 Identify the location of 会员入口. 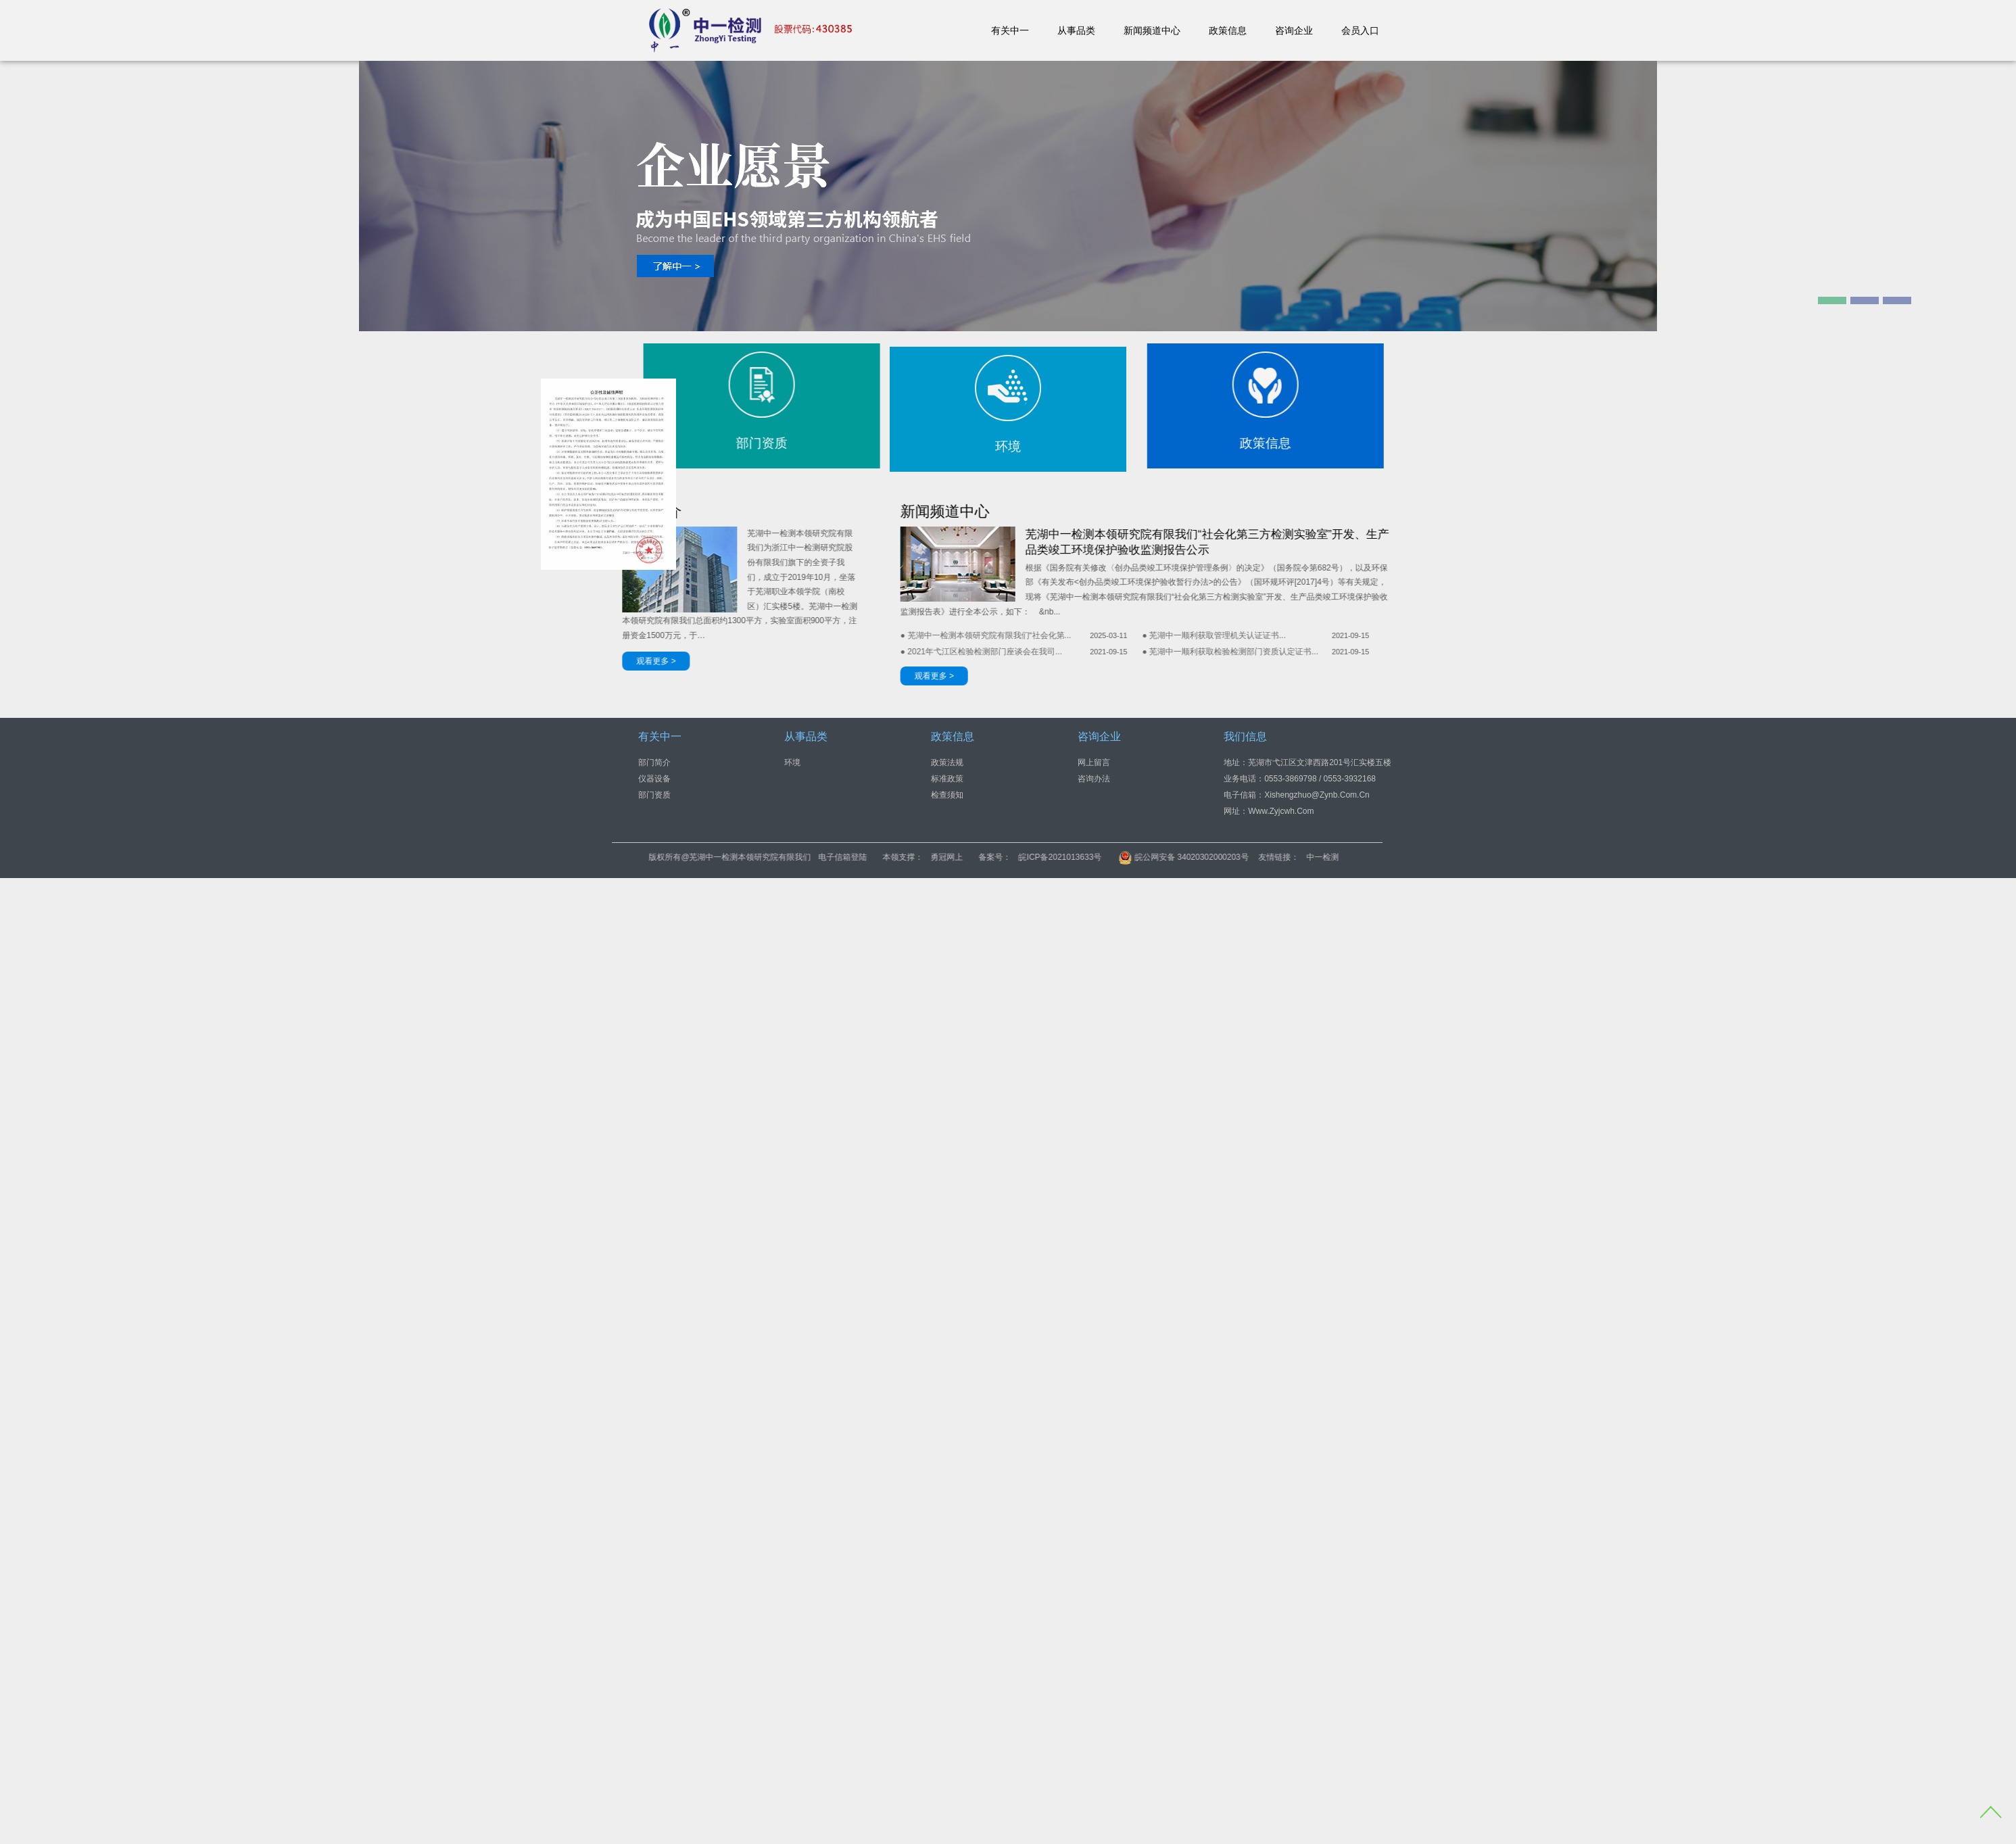
(1360, 30).